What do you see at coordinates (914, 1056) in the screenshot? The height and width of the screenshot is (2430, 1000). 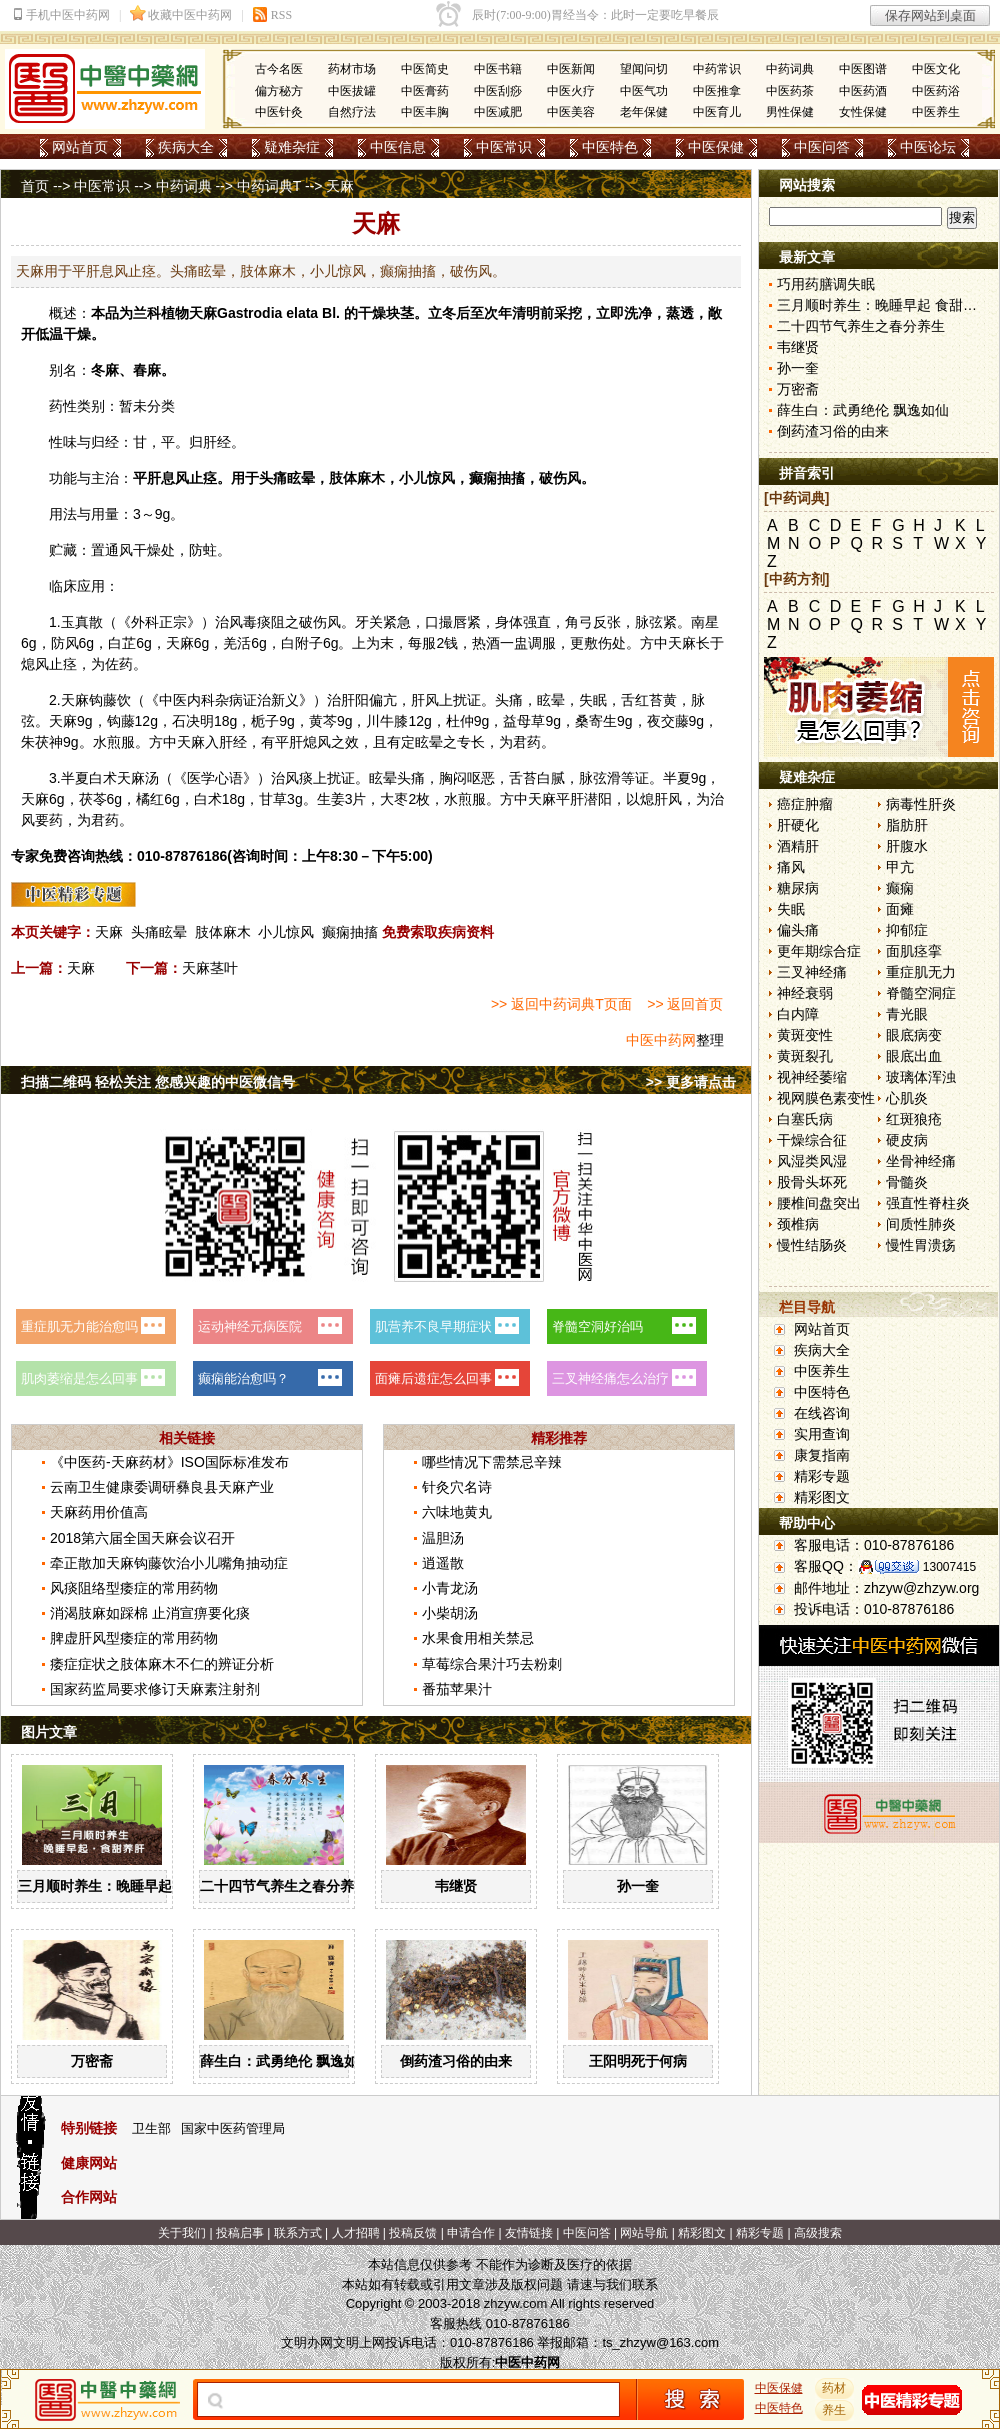 I see `眼底出血` at bounding box center [914, 1056].